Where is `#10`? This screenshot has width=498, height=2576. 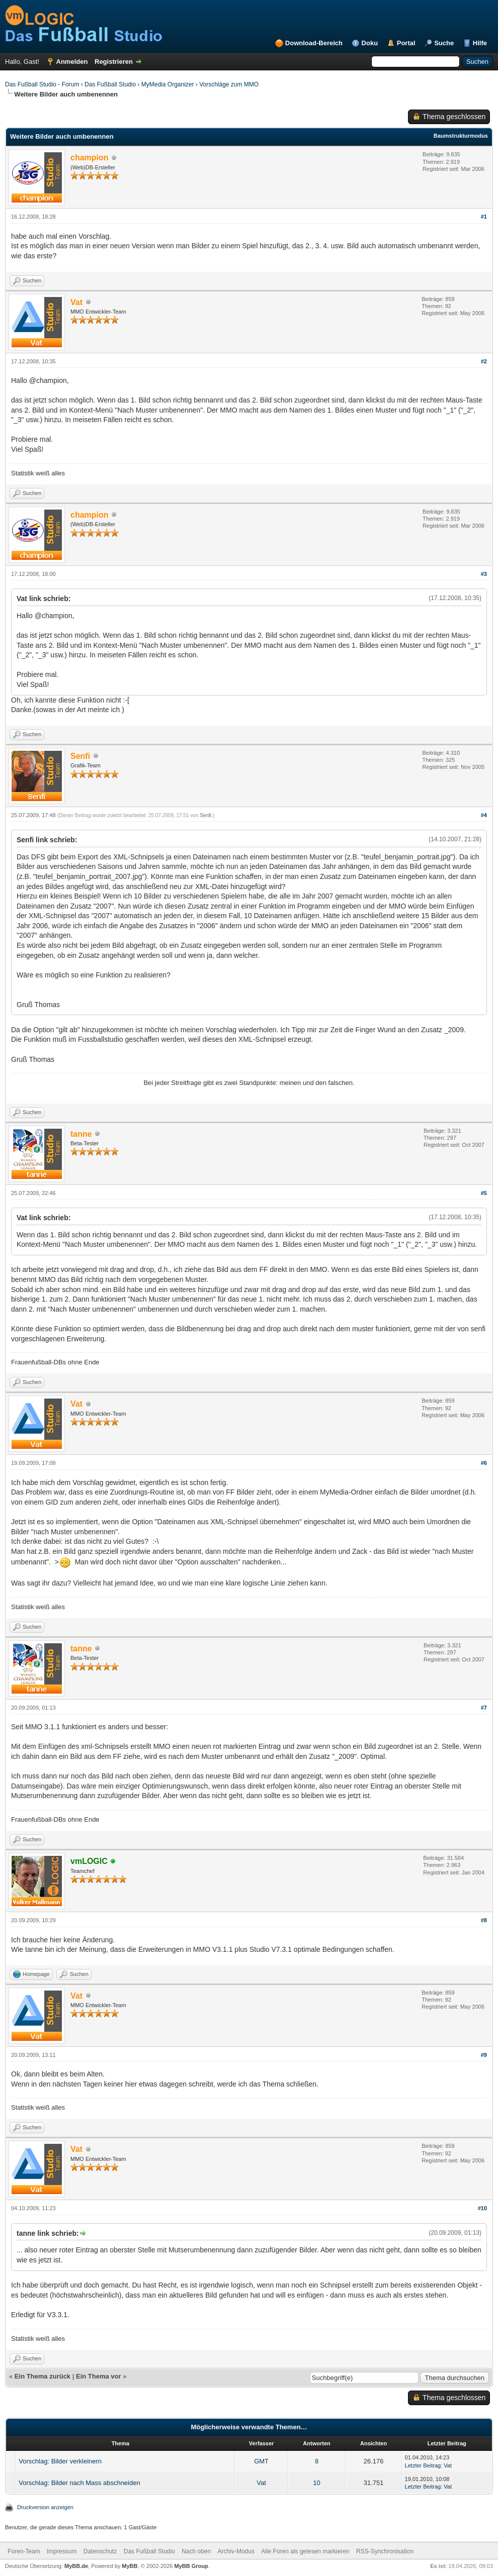 #10 is located at coordinates (482, 2208).